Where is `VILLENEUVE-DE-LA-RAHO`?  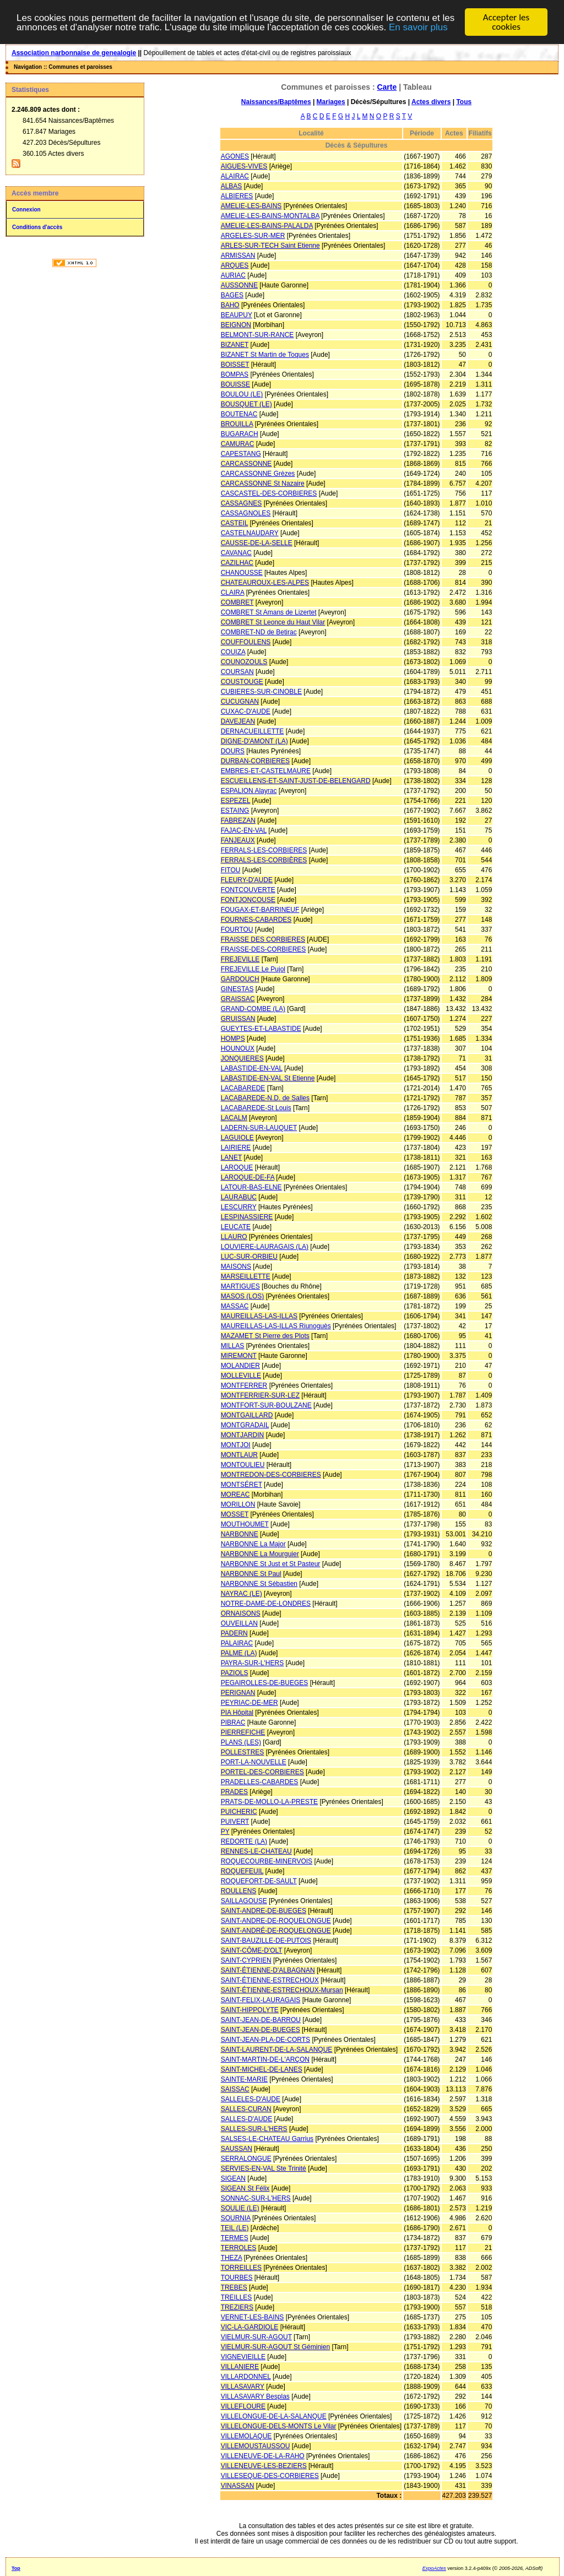
VILLENEUVE-DE-LA-RAHO is located at coordinates (263, 2456).